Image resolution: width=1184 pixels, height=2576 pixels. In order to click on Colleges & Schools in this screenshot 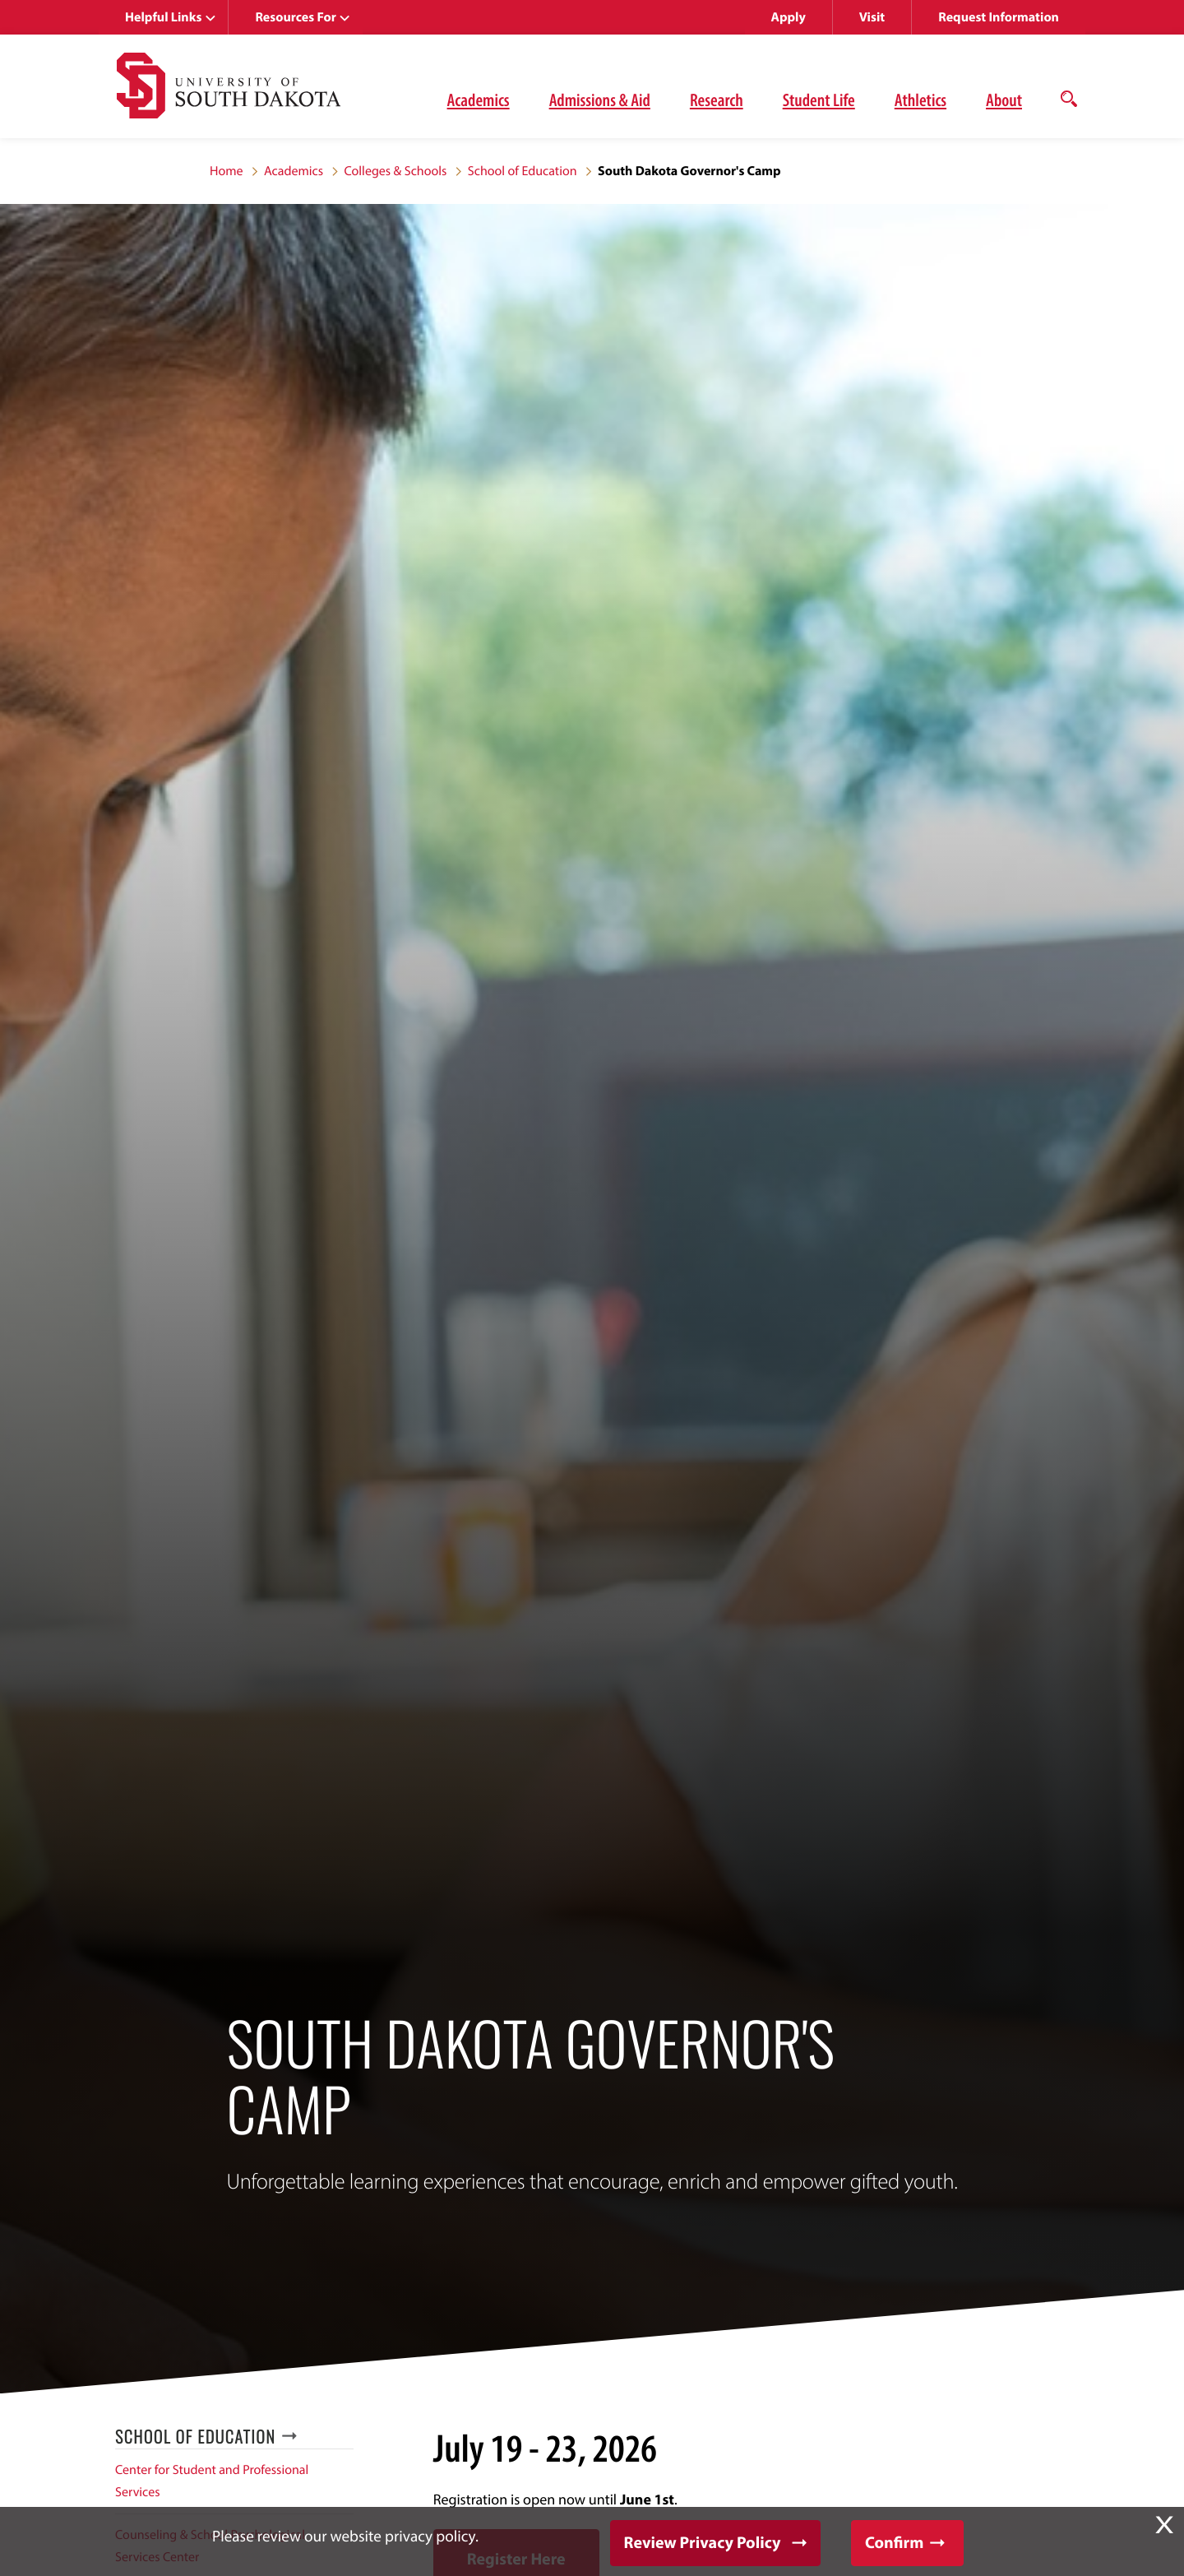, I will do `click(395, 171)`.